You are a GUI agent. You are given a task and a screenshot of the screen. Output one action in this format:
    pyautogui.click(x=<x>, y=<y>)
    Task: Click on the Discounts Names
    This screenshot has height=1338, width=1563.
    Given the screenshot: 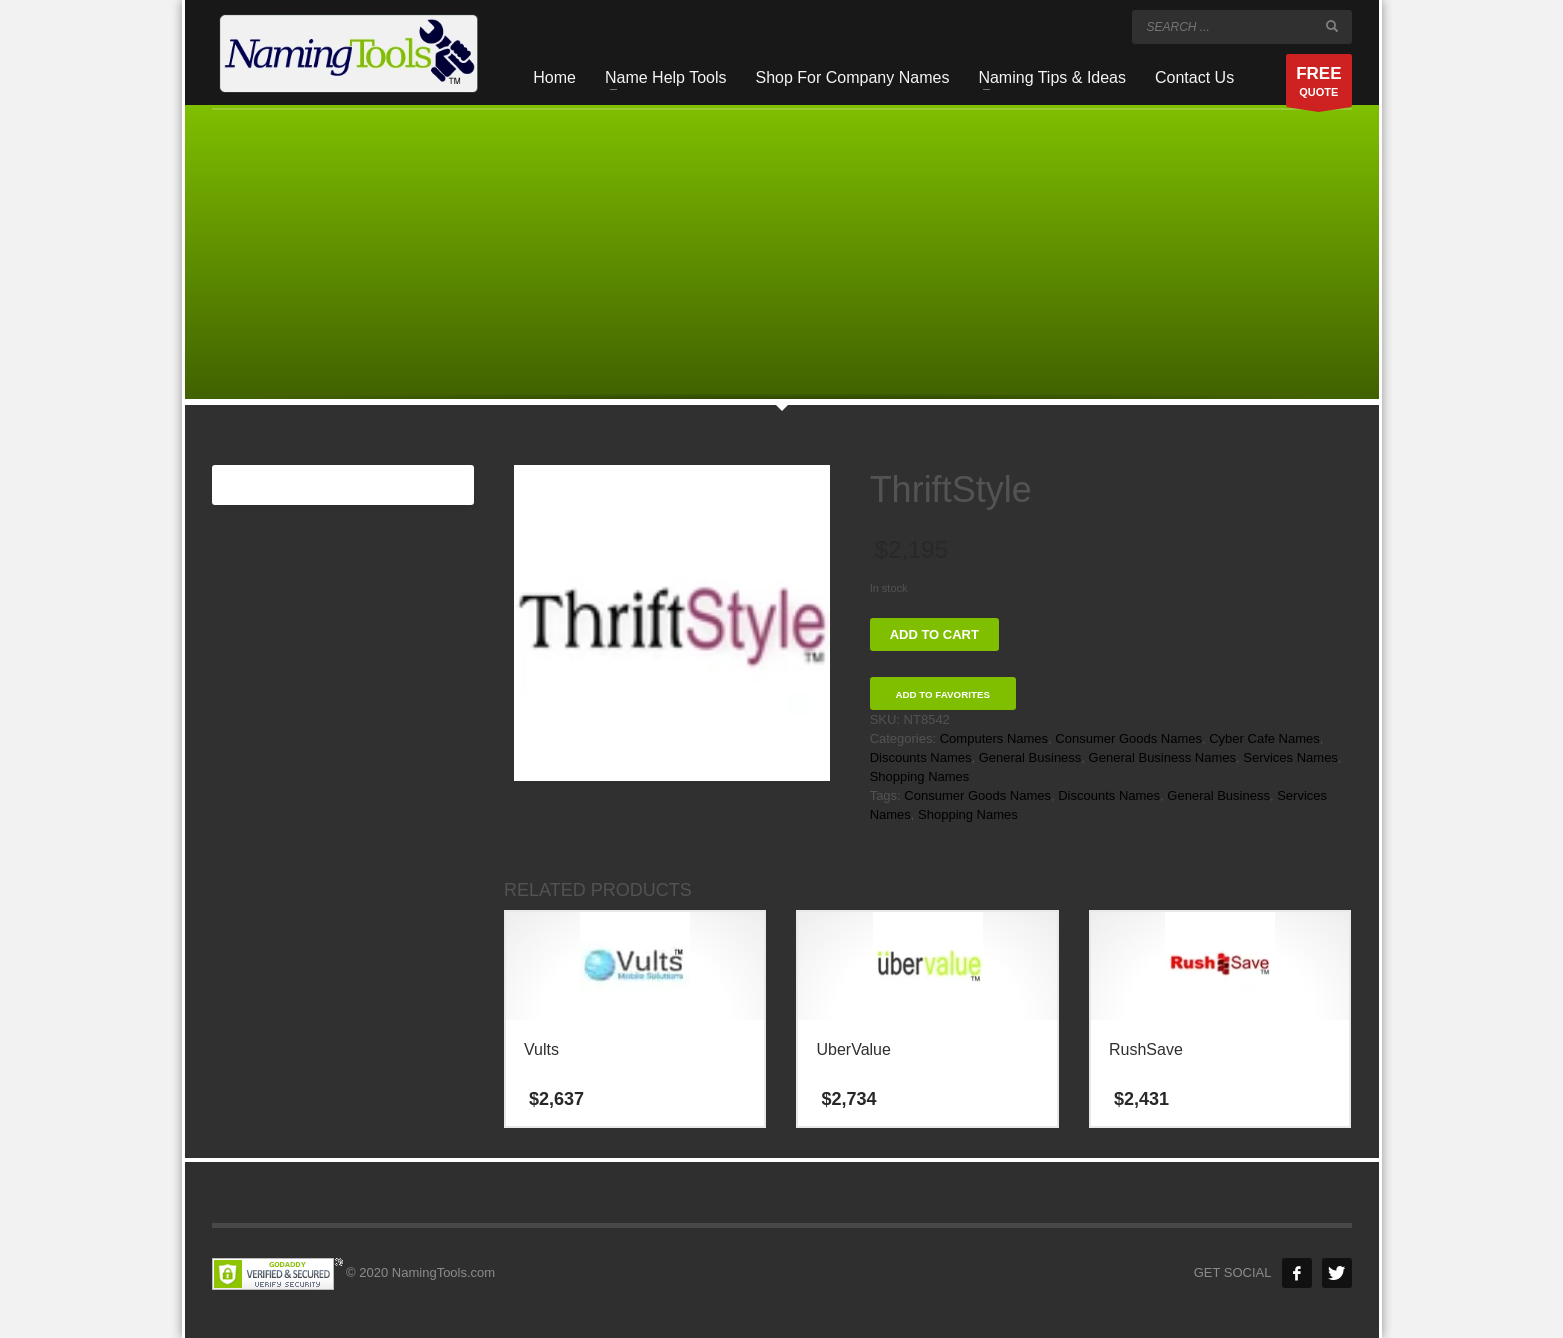 What is the action you would take?
    pyautogui.click(x=921, y=757)
    